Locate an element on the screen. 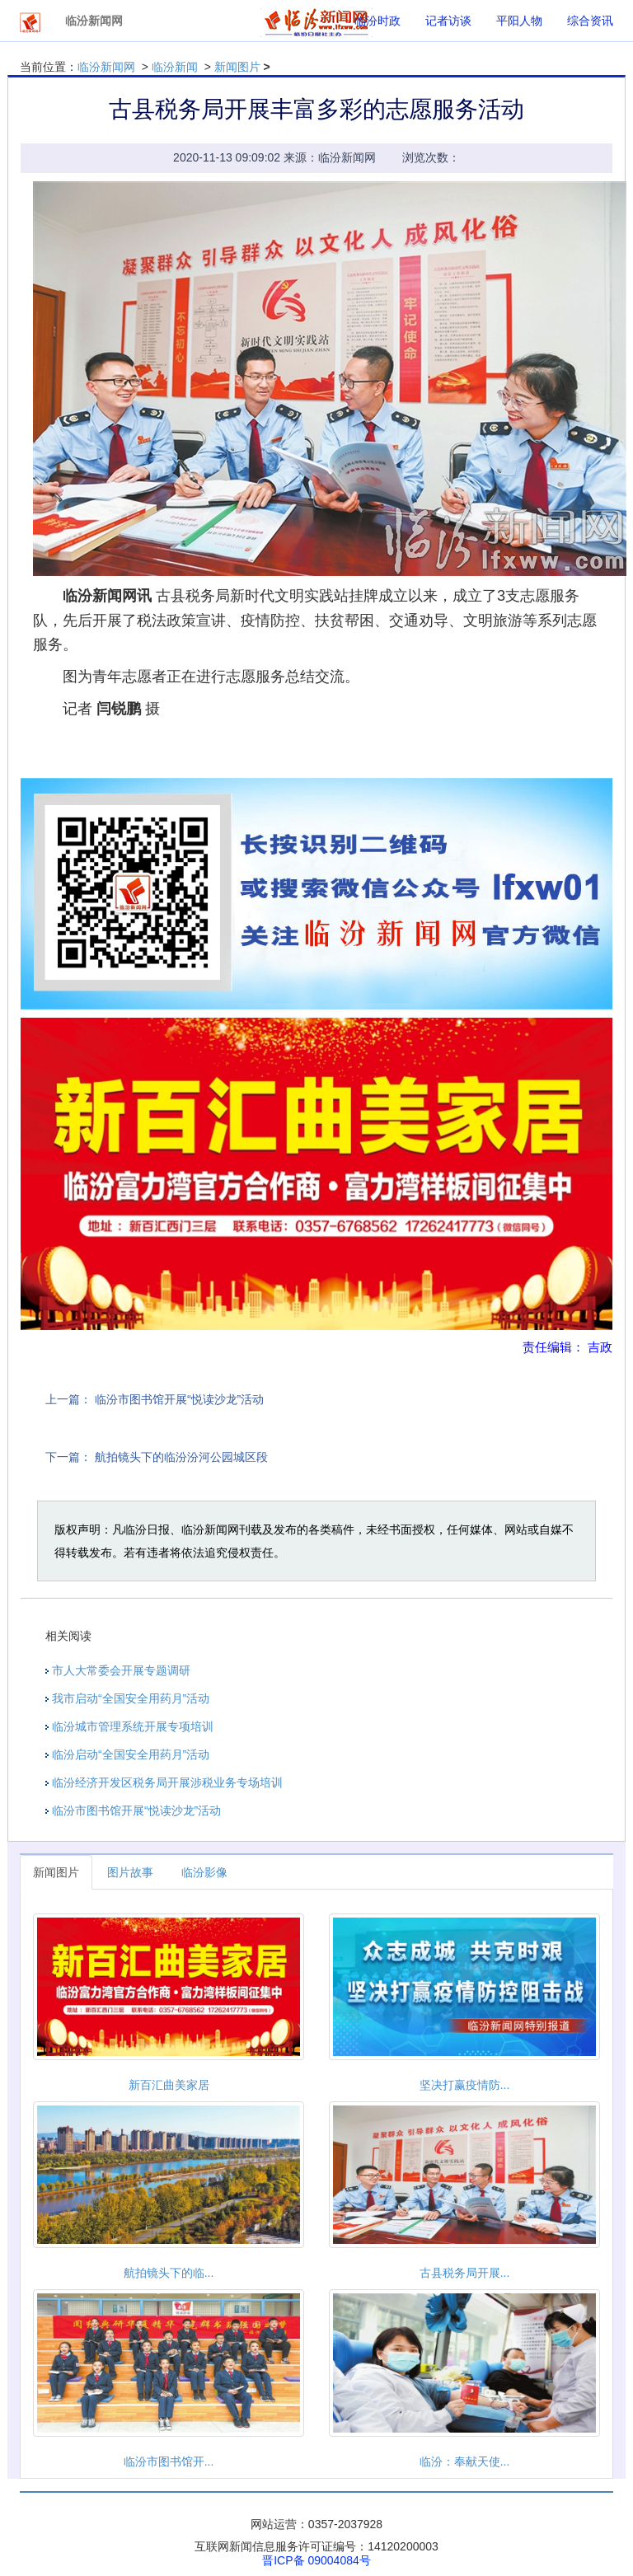 The width and height of the screenshot is (633, 2576). 图片故事 [tab] is located at coordinates (130, 1872).